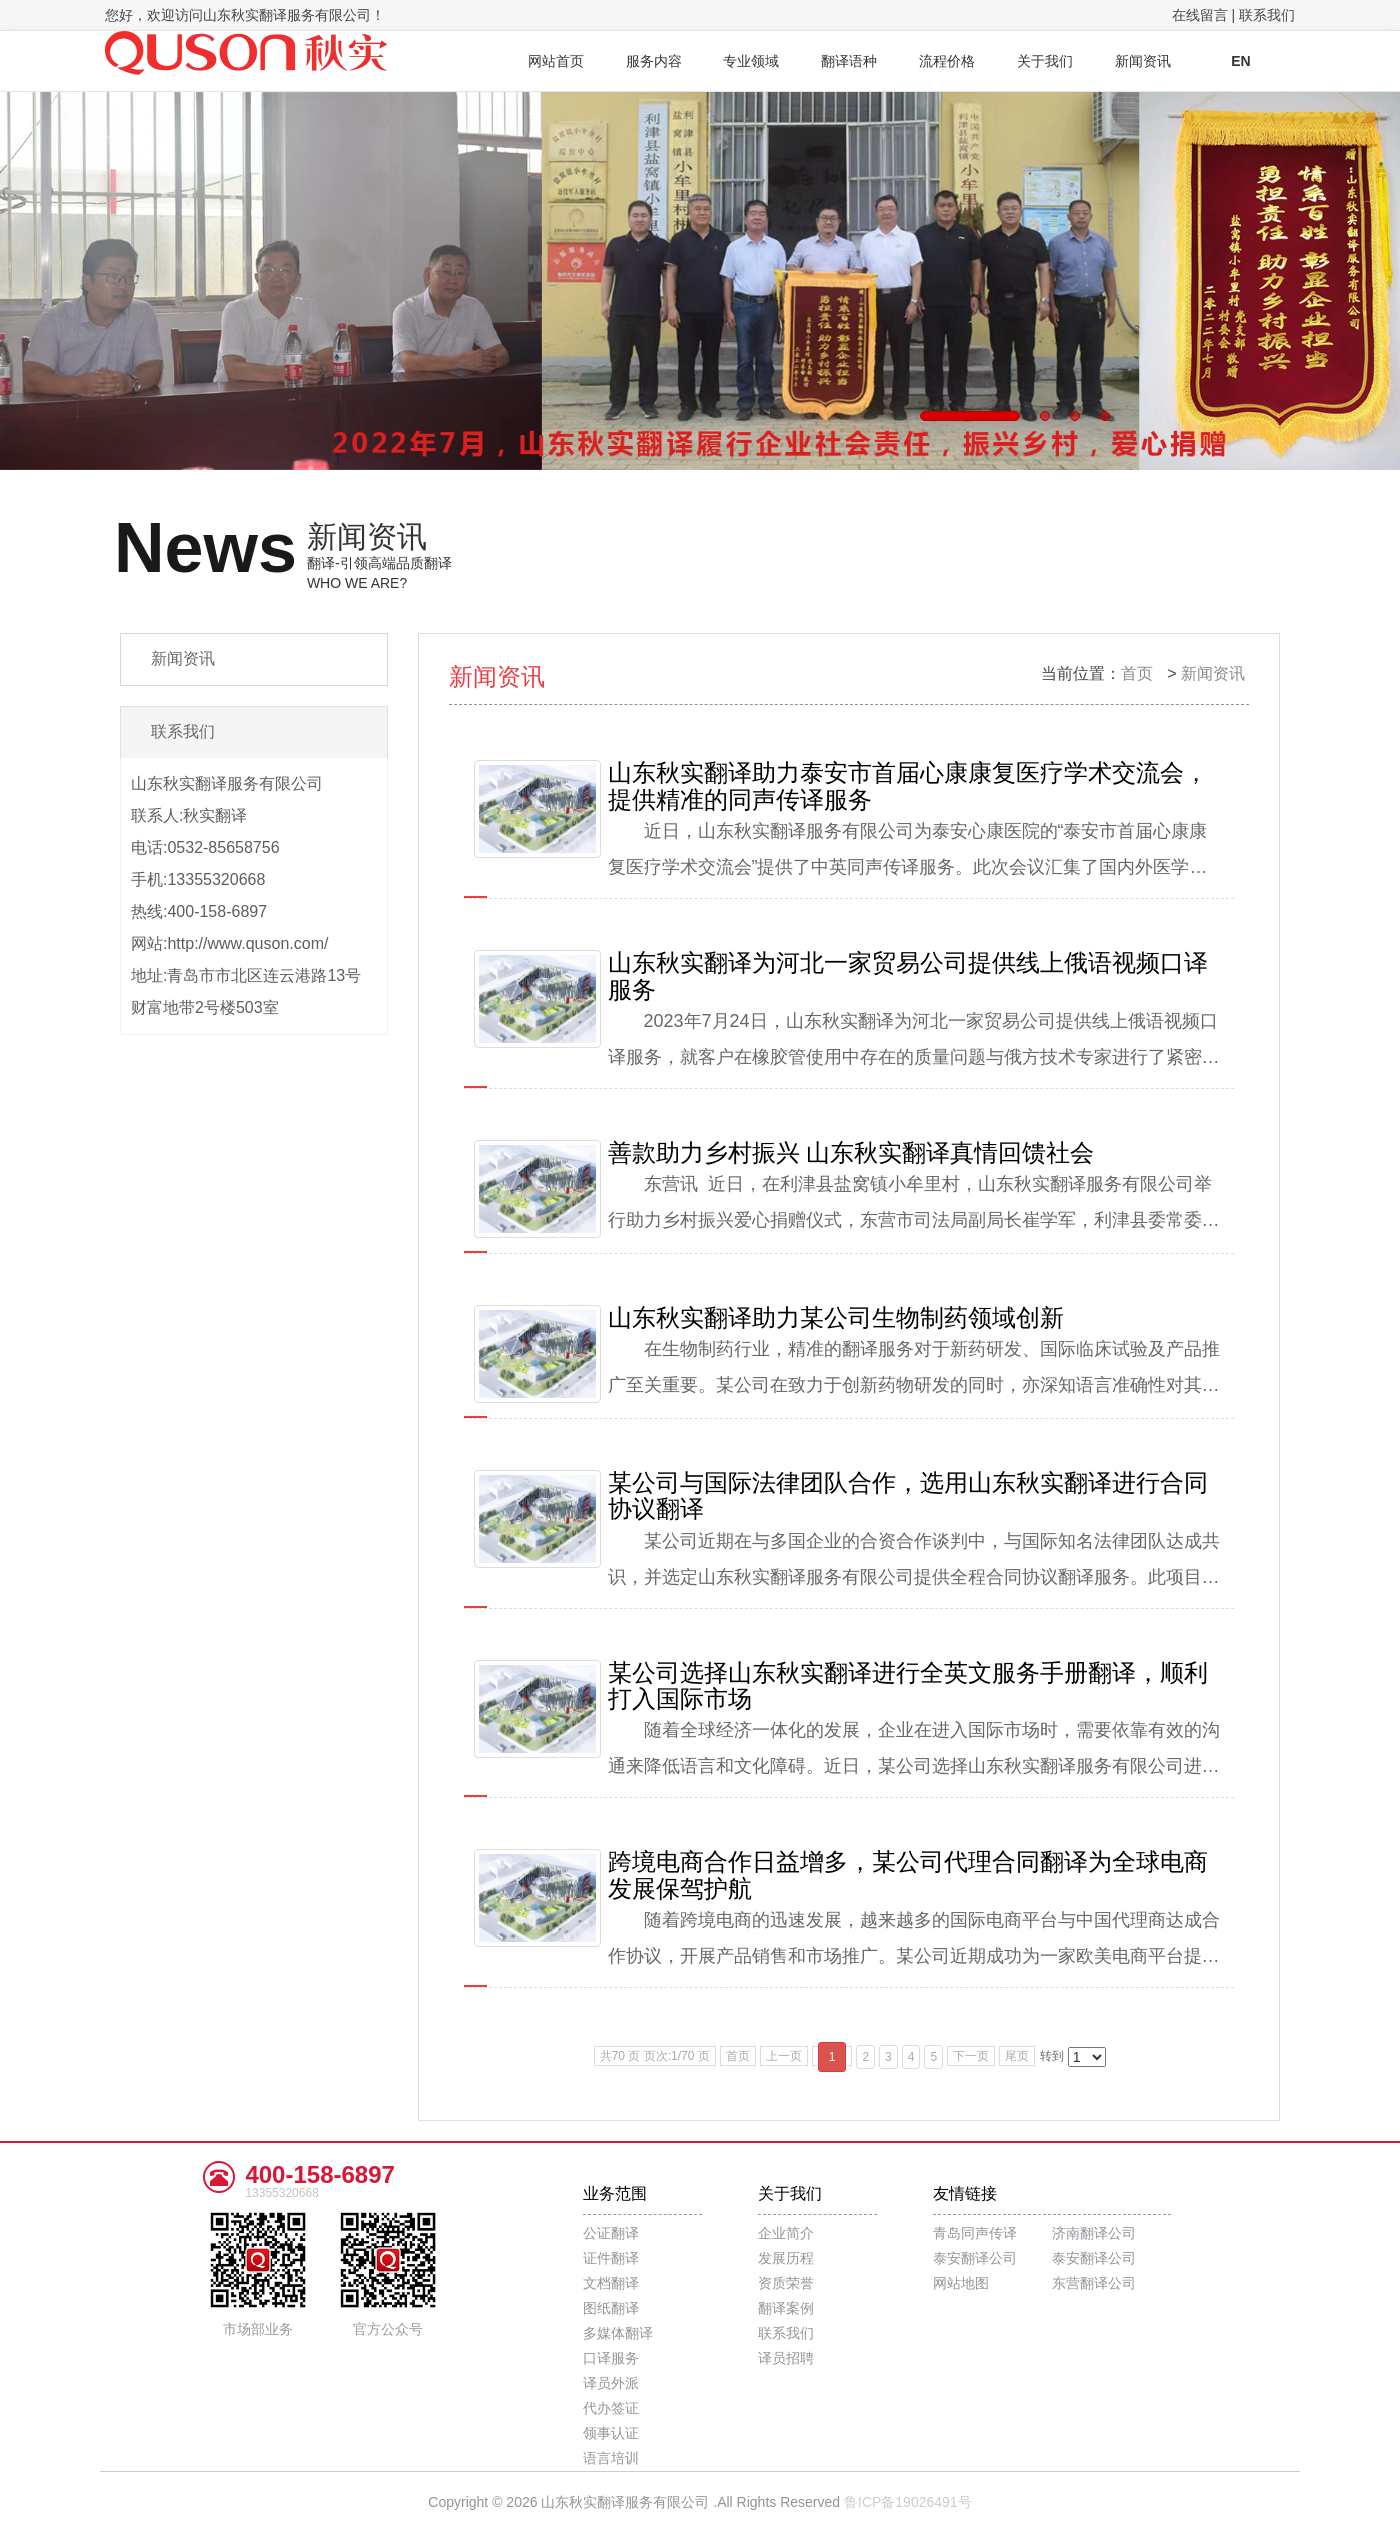 The image size is (1400, 2532). Describe the element at coordinates (611, 2233) in the screenshot. I see `公证翻译` at that location.